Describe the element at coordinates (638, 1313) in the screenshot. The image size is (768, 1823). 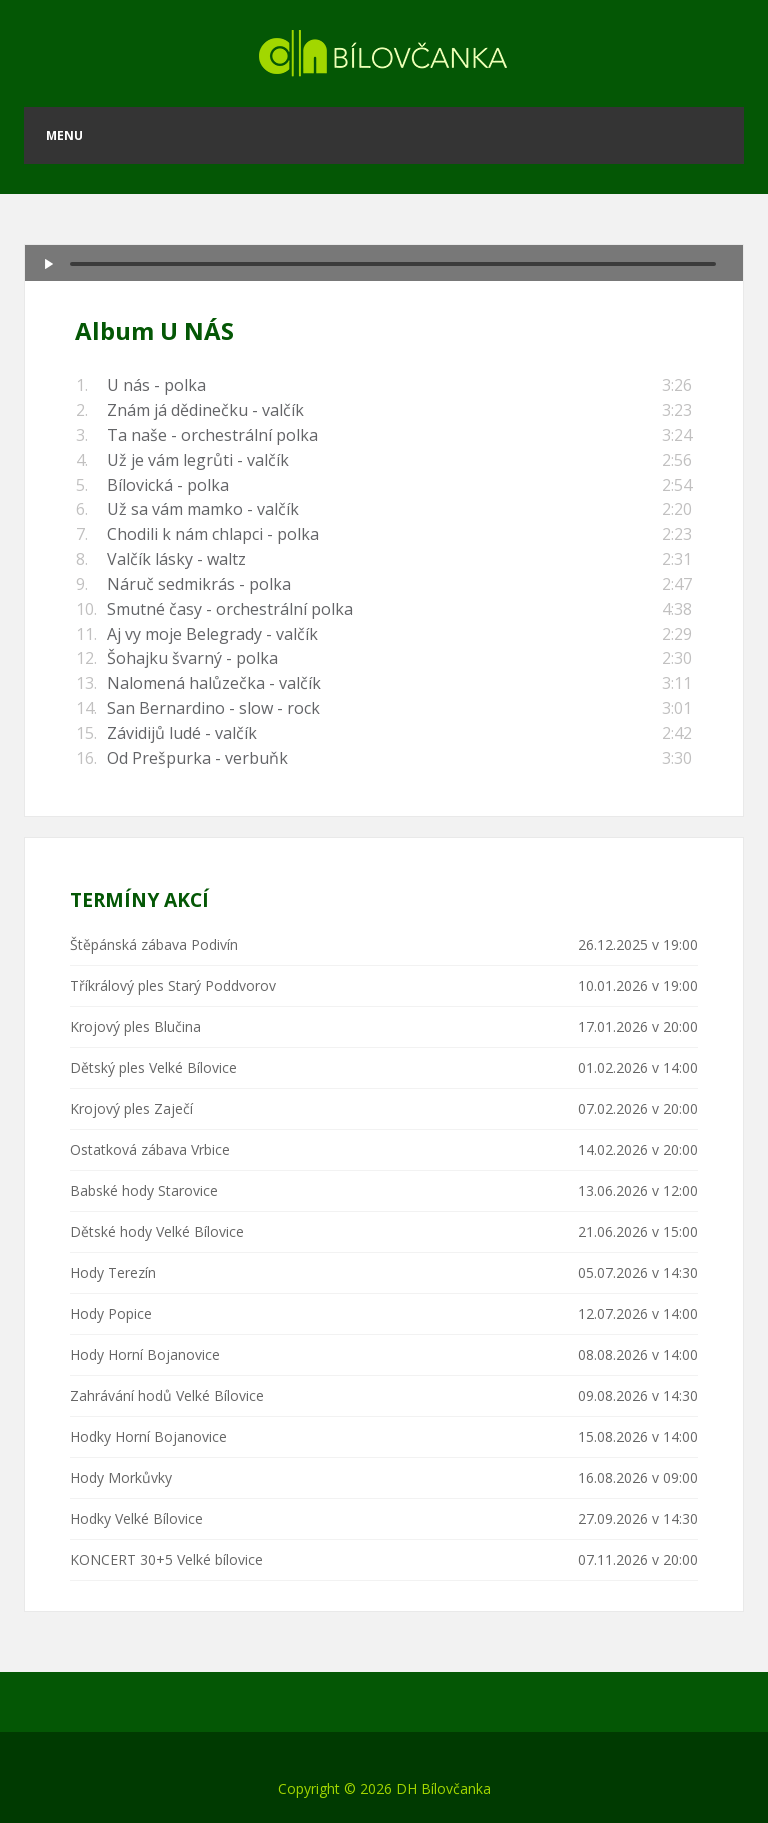
I see `12.07.2026 v 14:00` at that location.